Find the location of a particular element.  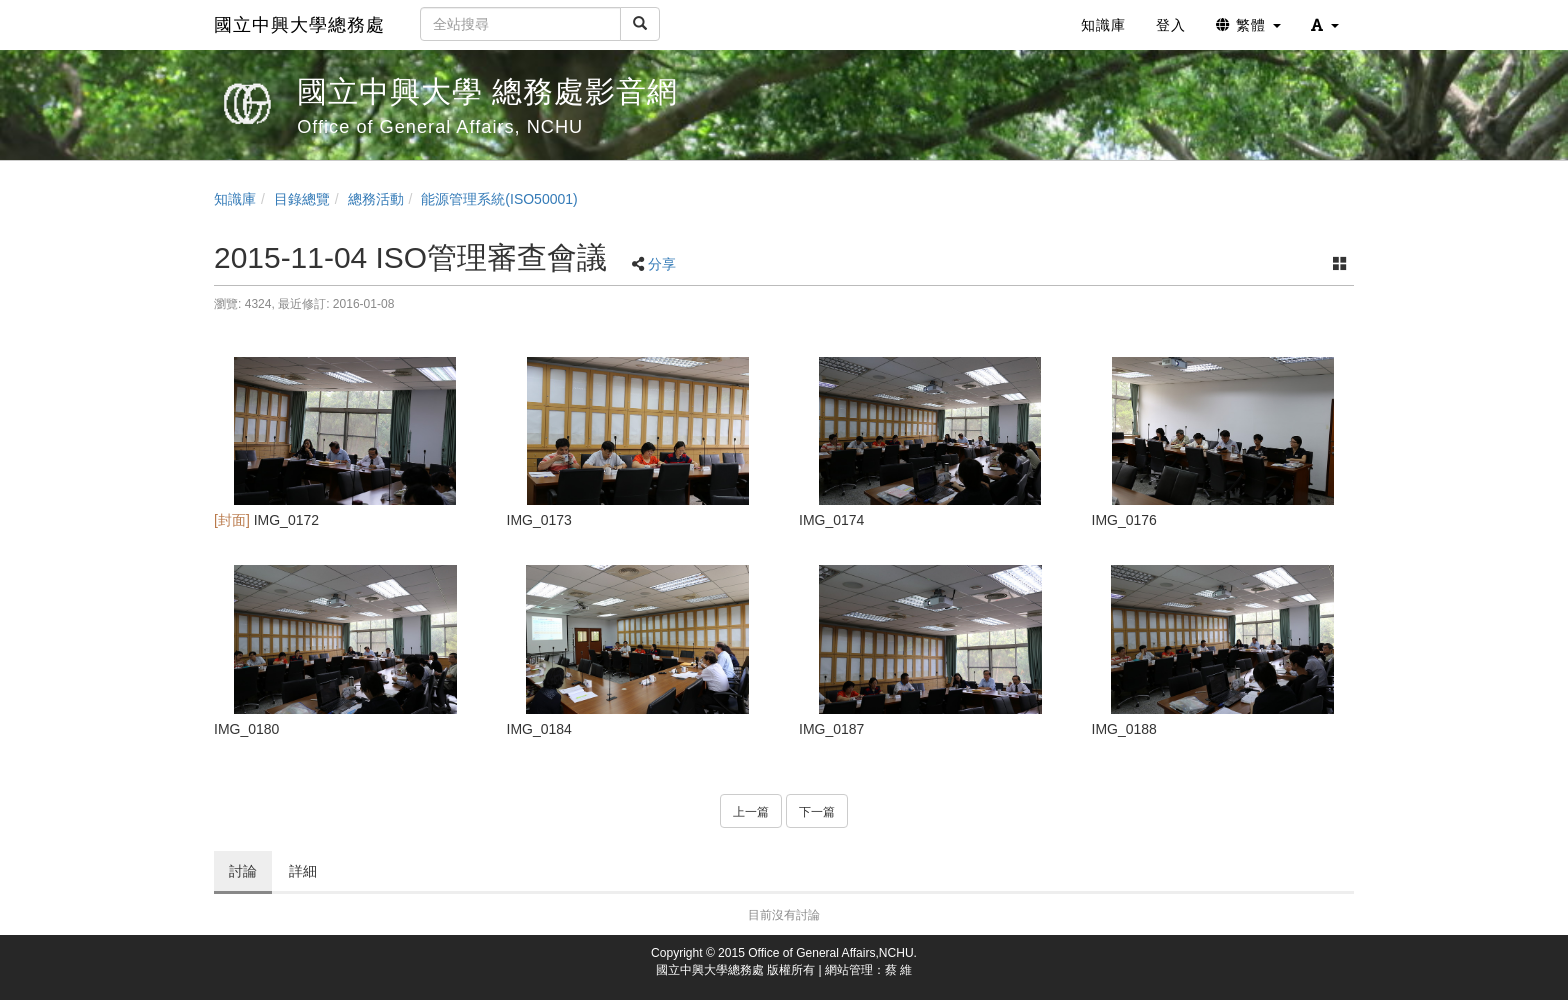

總務活動 is located at coordinates (376, 199).